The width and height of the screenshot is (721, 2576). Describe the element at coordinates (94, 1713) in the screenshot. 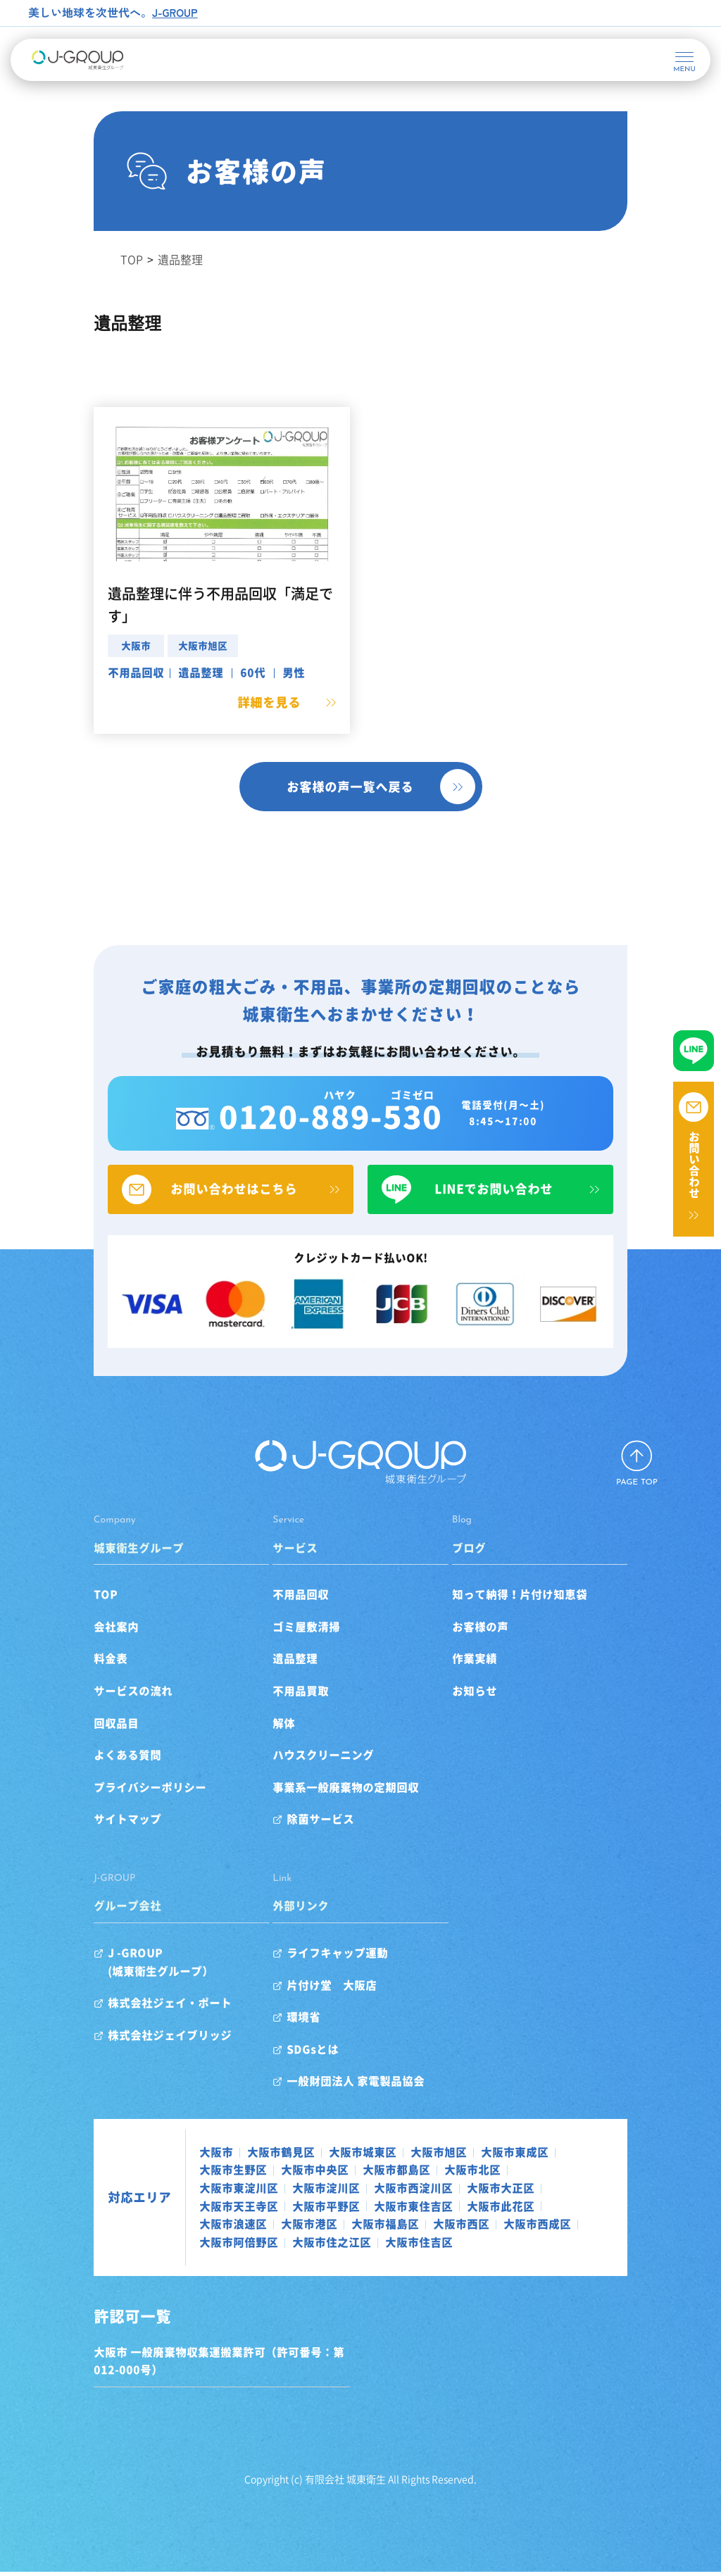

I see `サービスの流れ` at that location.